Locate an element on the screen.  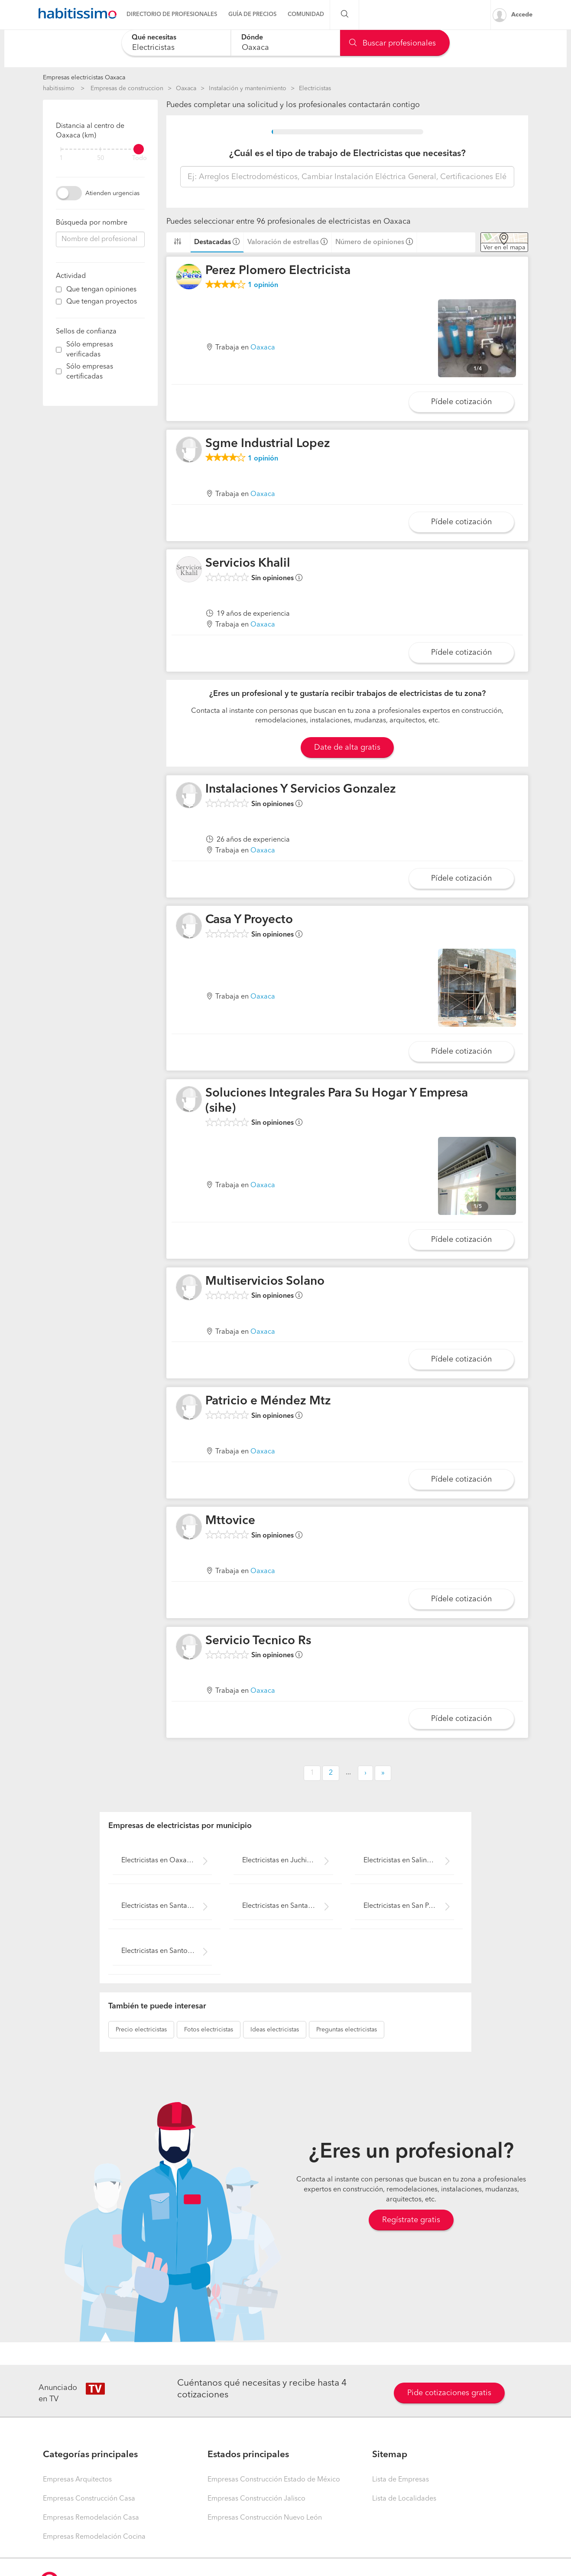
Dónde is located at coordinates (252, 37).